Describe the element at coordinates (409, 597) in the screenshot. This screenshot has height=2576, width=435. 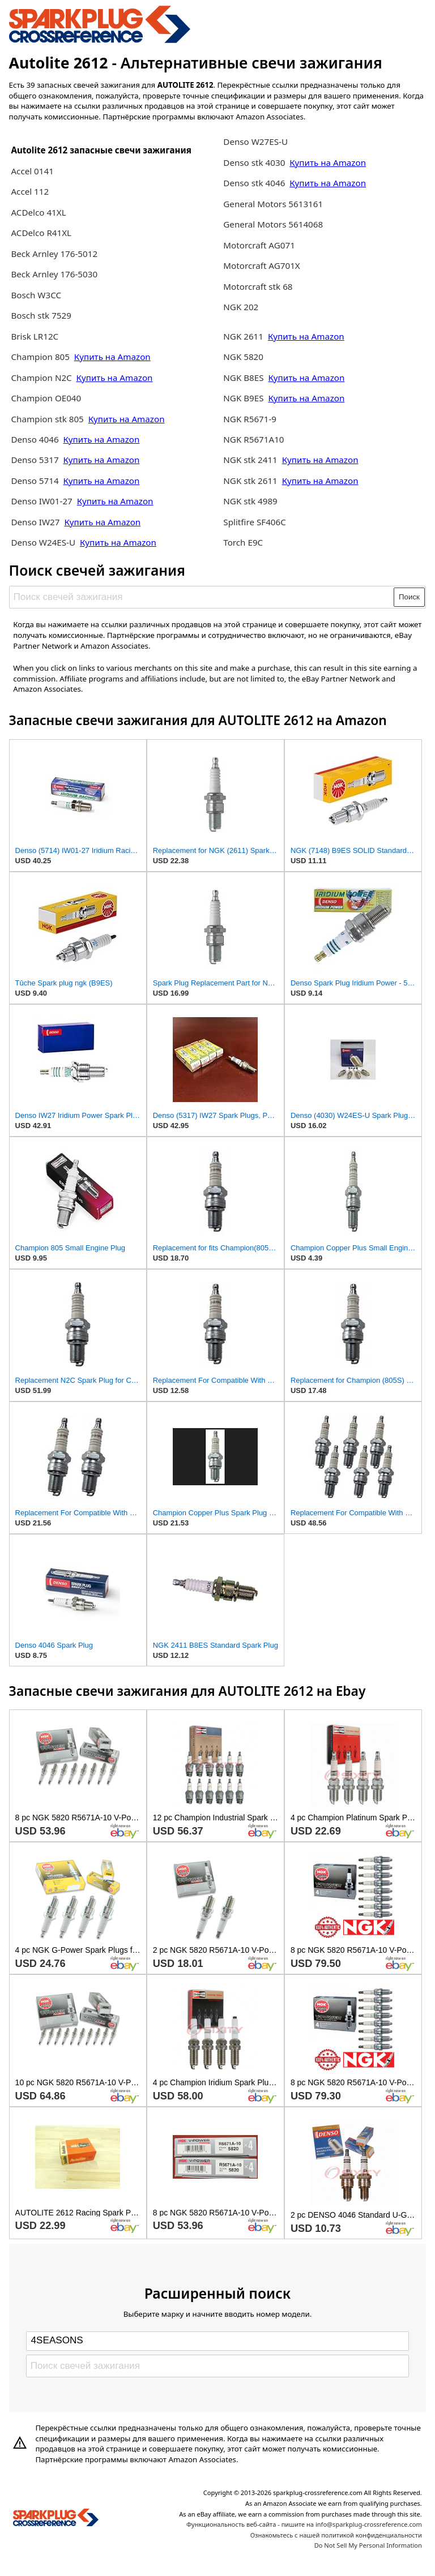
I see `Поиск` at that location.